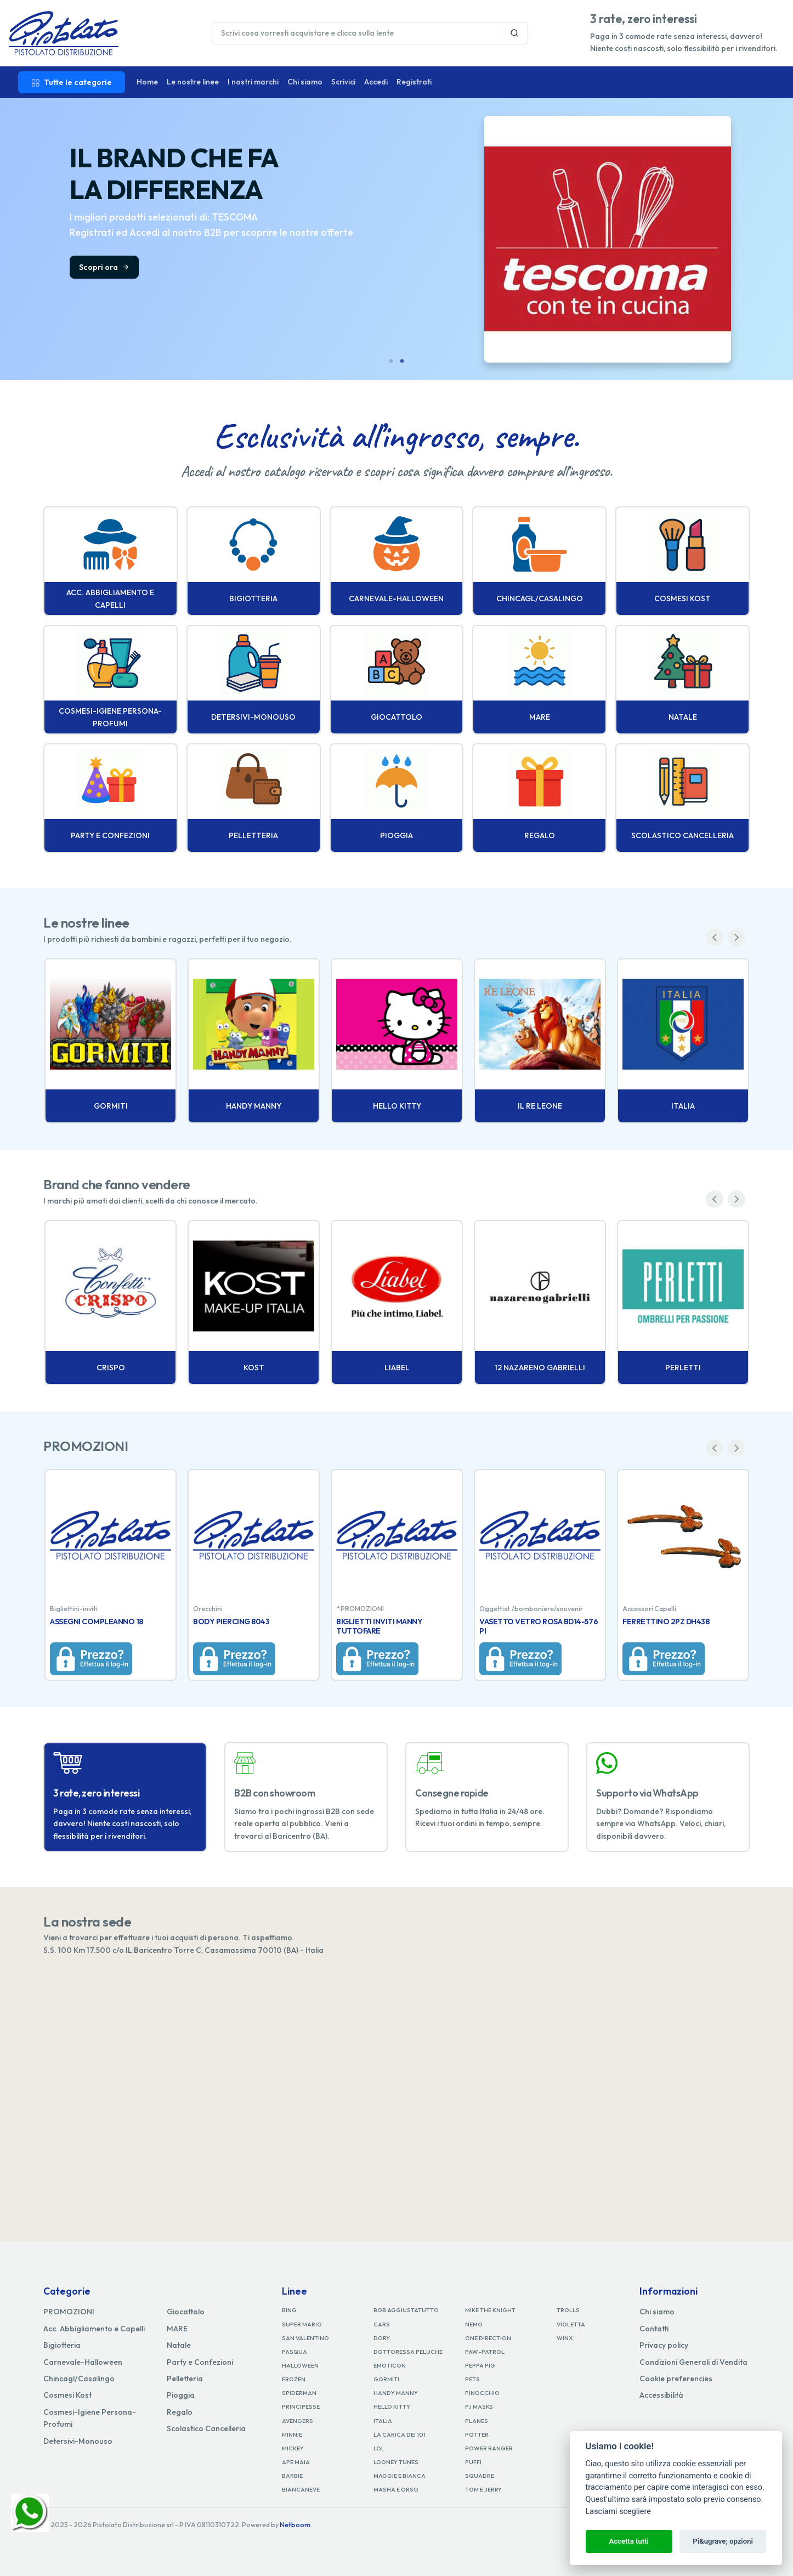 This screenshot has width=793, height=2576. Describe the element at coordinates (147, 82) in the screenshot. I see `Home` at that location.